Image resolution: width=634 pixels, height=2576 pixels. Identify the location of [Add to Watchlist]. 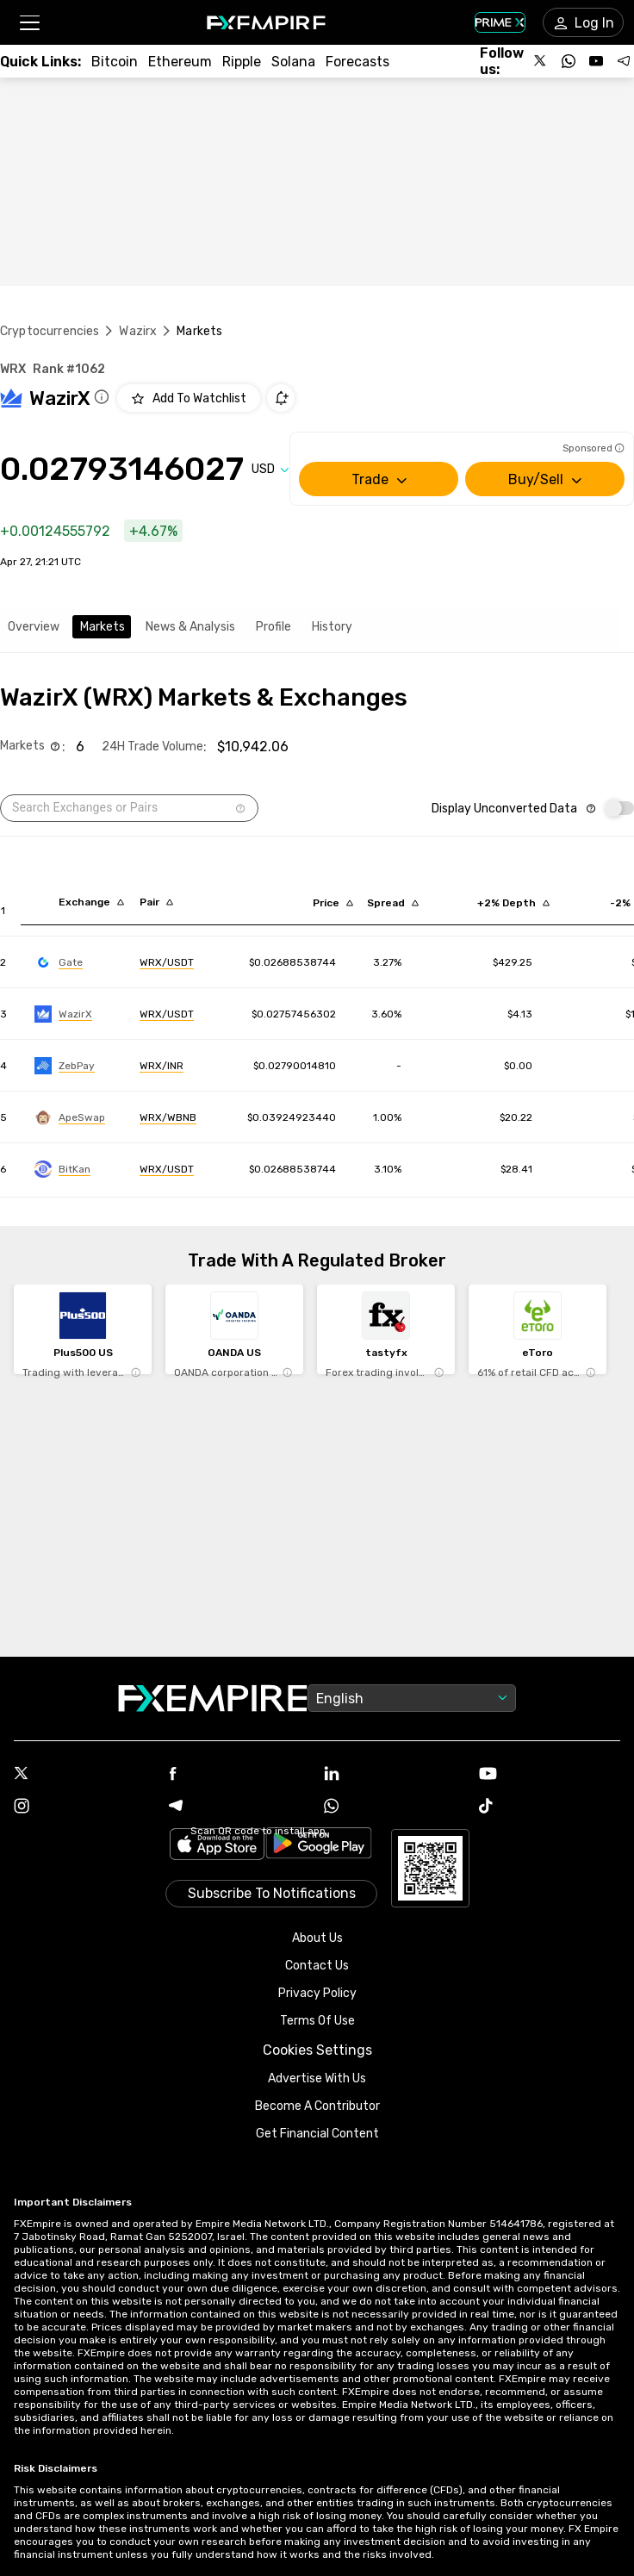
(188, 398).